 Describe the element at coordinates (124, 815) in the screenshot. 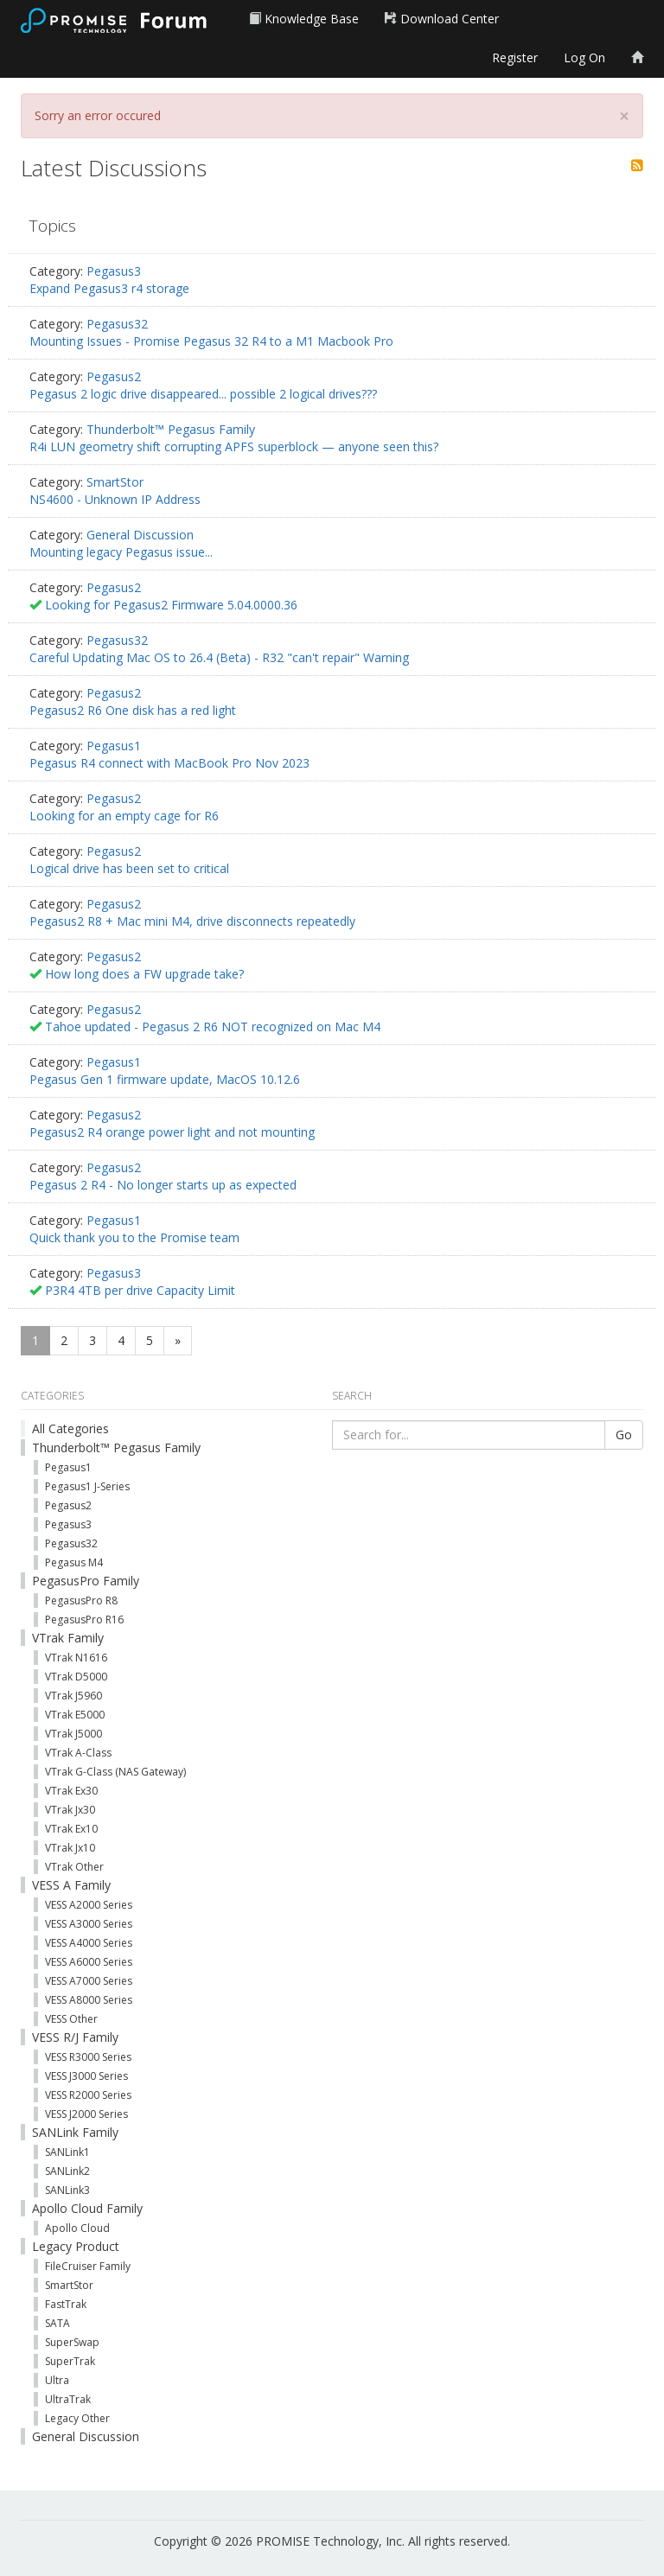

I see `Looking for an empty cage for R6` at that location.